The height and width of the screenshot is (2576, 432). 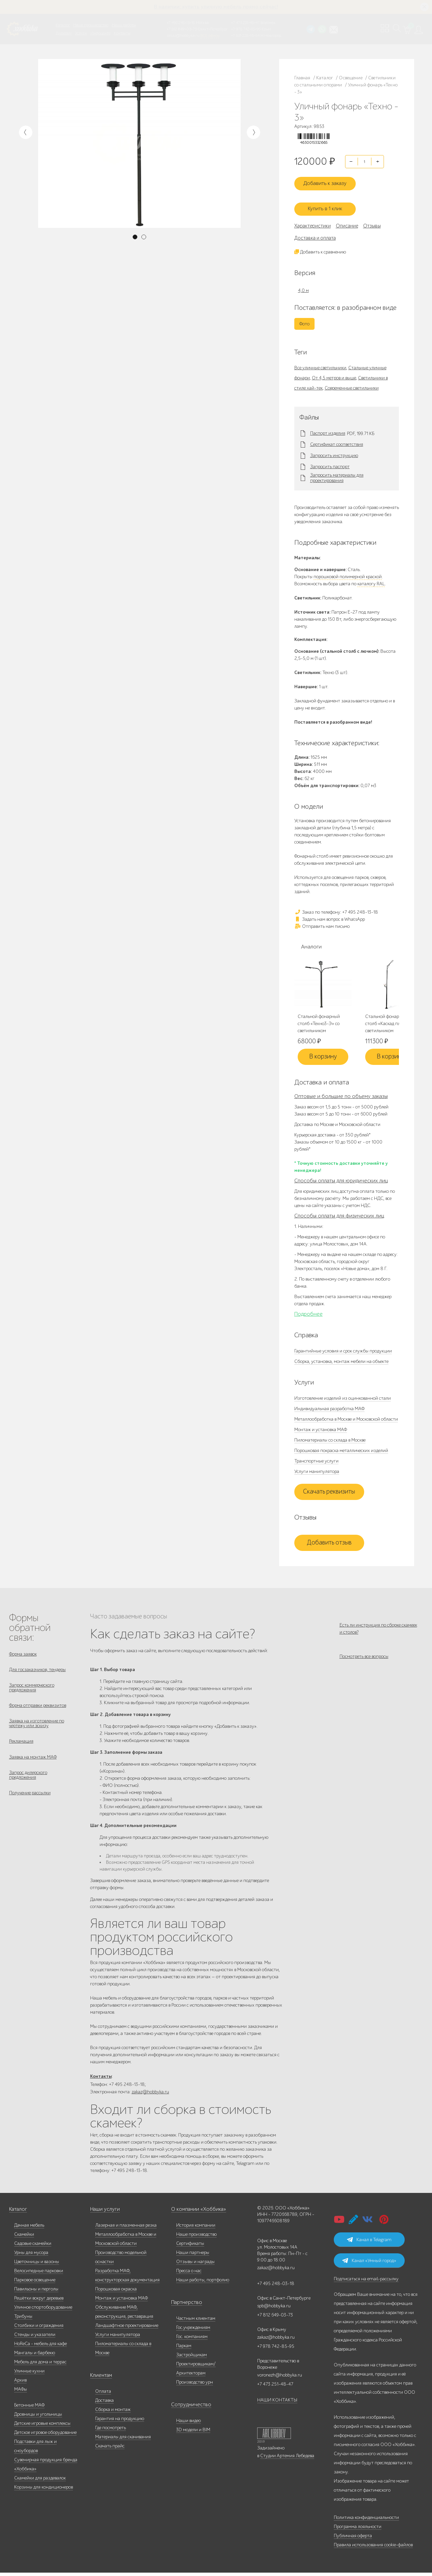 I want to click on Мангалы и барбекю, so click(x=34, y=2356).